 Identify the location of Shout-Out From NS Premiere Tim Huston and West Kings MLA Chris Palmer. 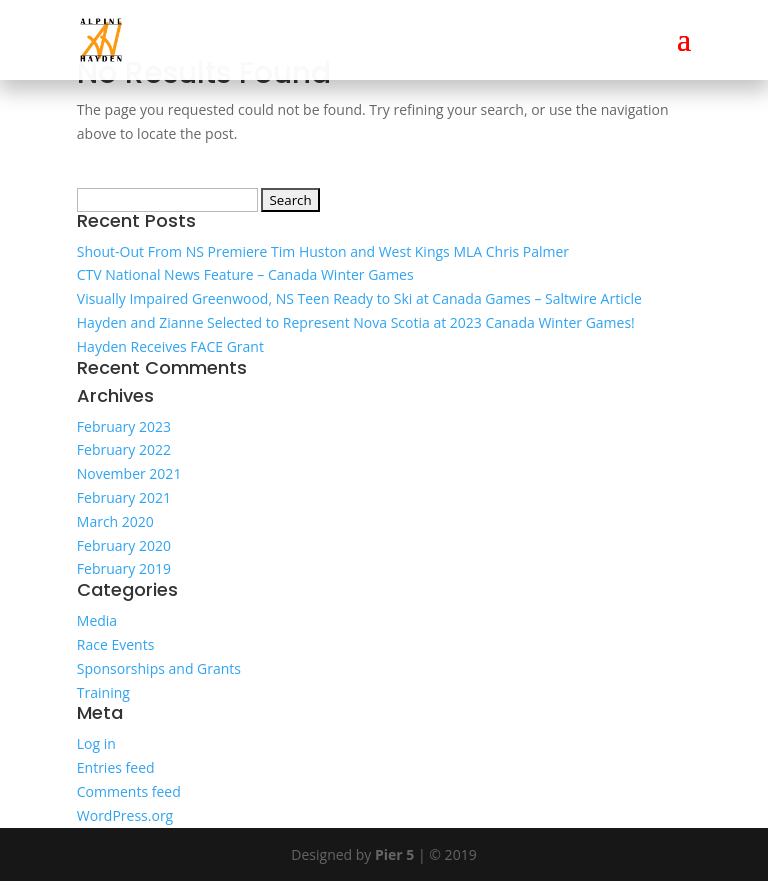
(323, 251).